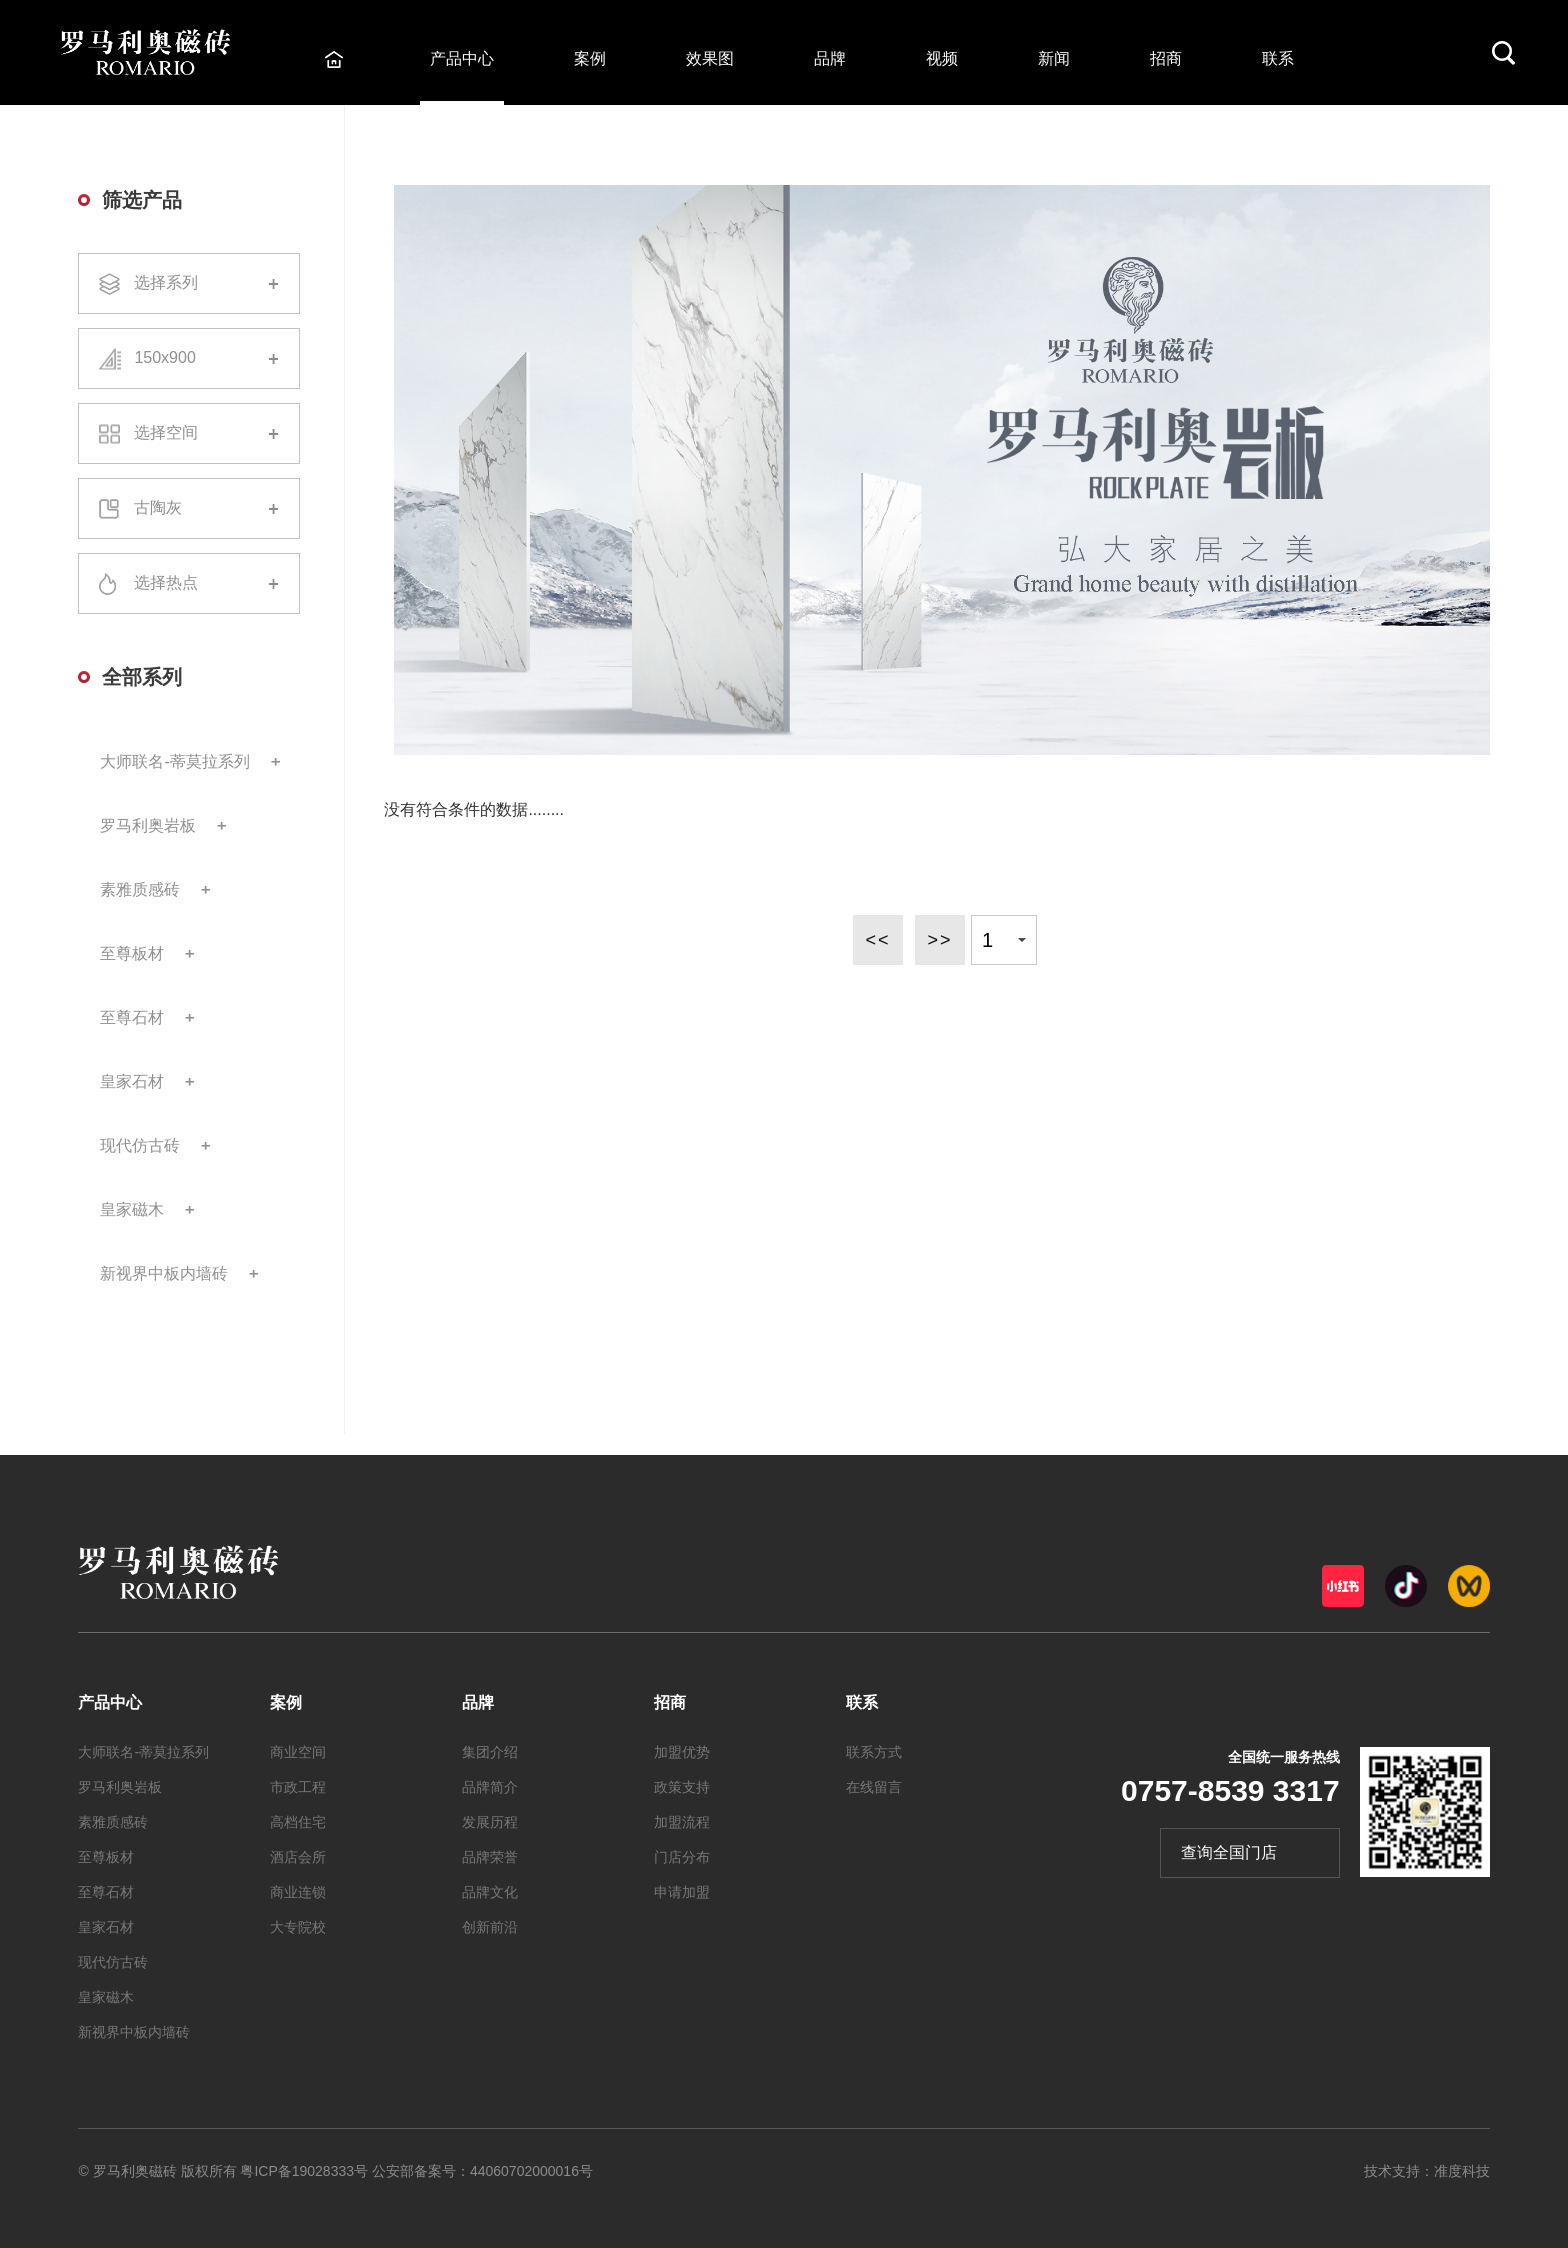  I want to click on 罗马利奥岩板, so click(148, 825).